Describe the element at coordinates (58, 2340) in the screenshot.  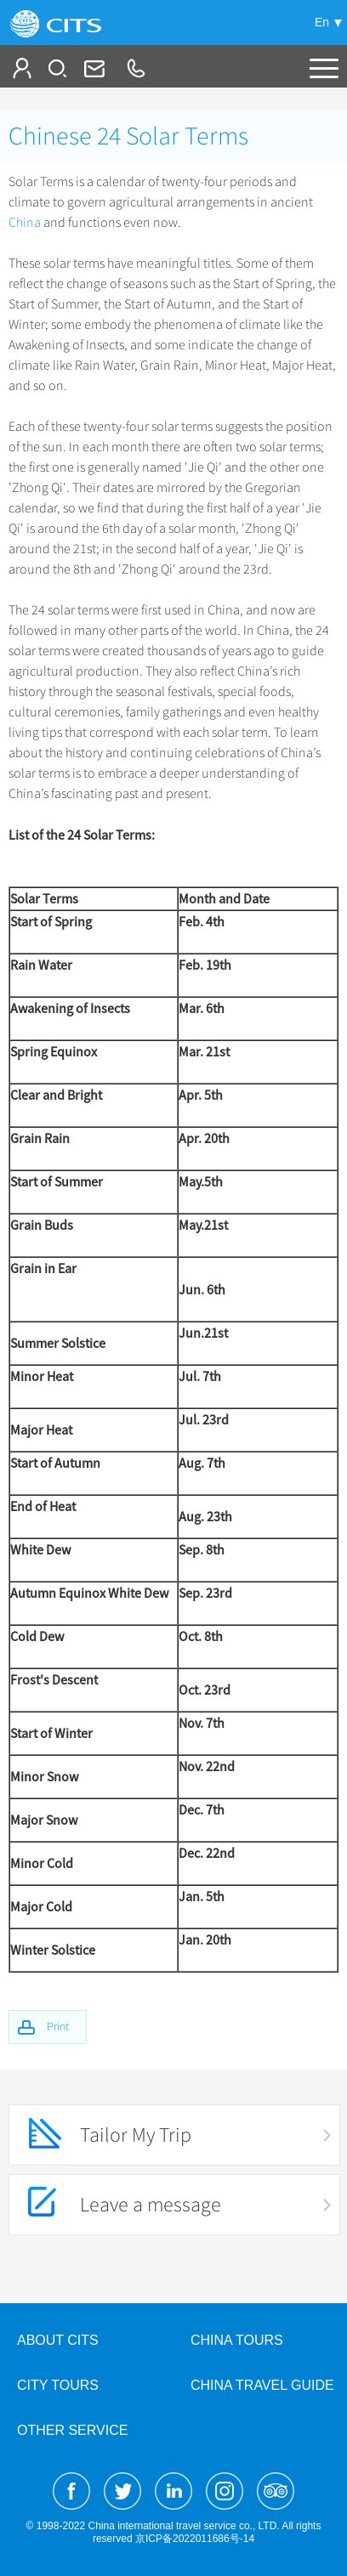
I see `About CITS` at that location.